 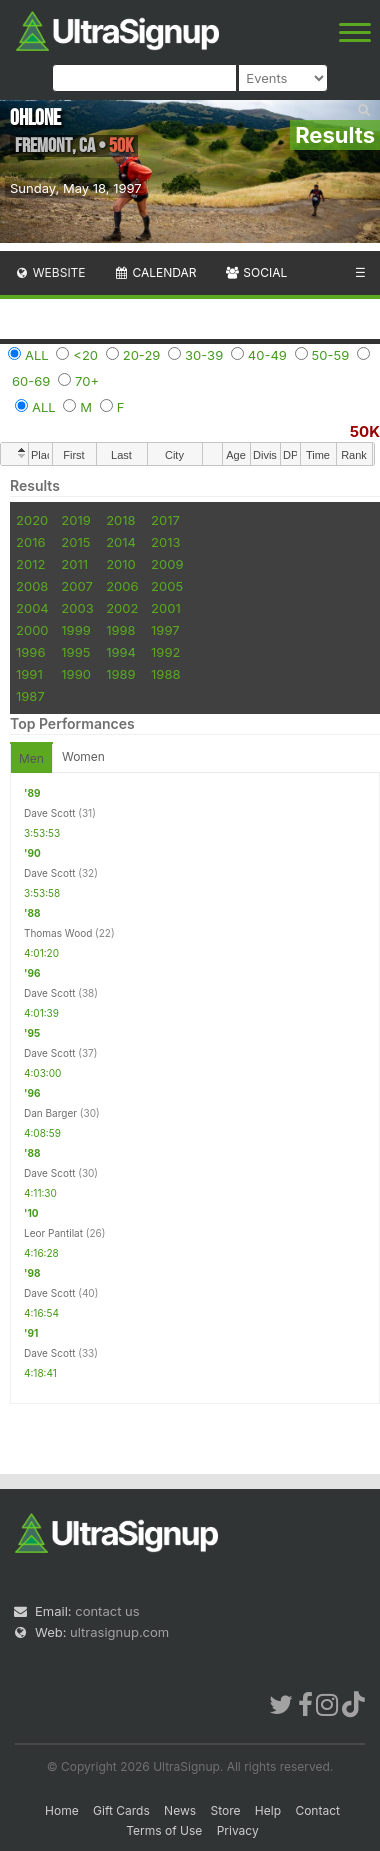 I want to click on 50-59, so click(x=331, y=355).